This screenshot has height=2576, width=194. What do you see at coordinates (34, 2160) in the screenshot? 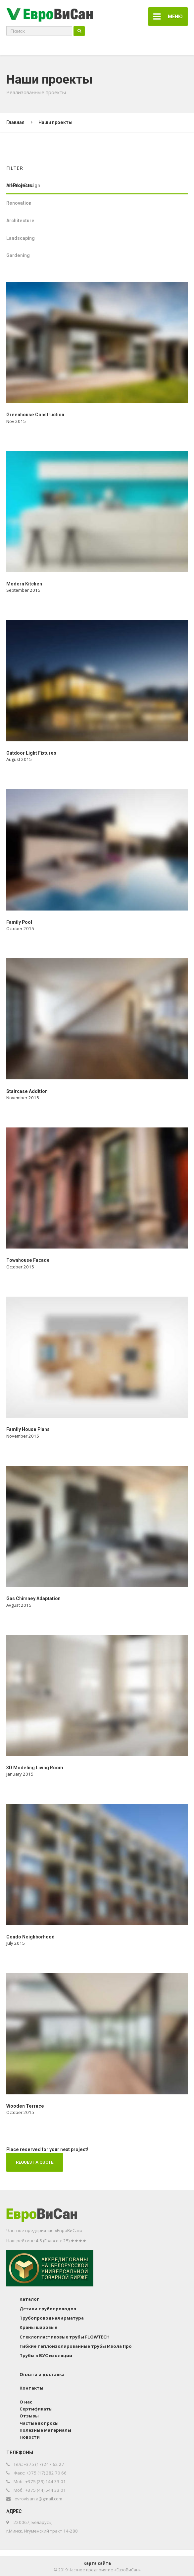
I see `REQUEST A QUOTE` at bounding box center [34, 2160].